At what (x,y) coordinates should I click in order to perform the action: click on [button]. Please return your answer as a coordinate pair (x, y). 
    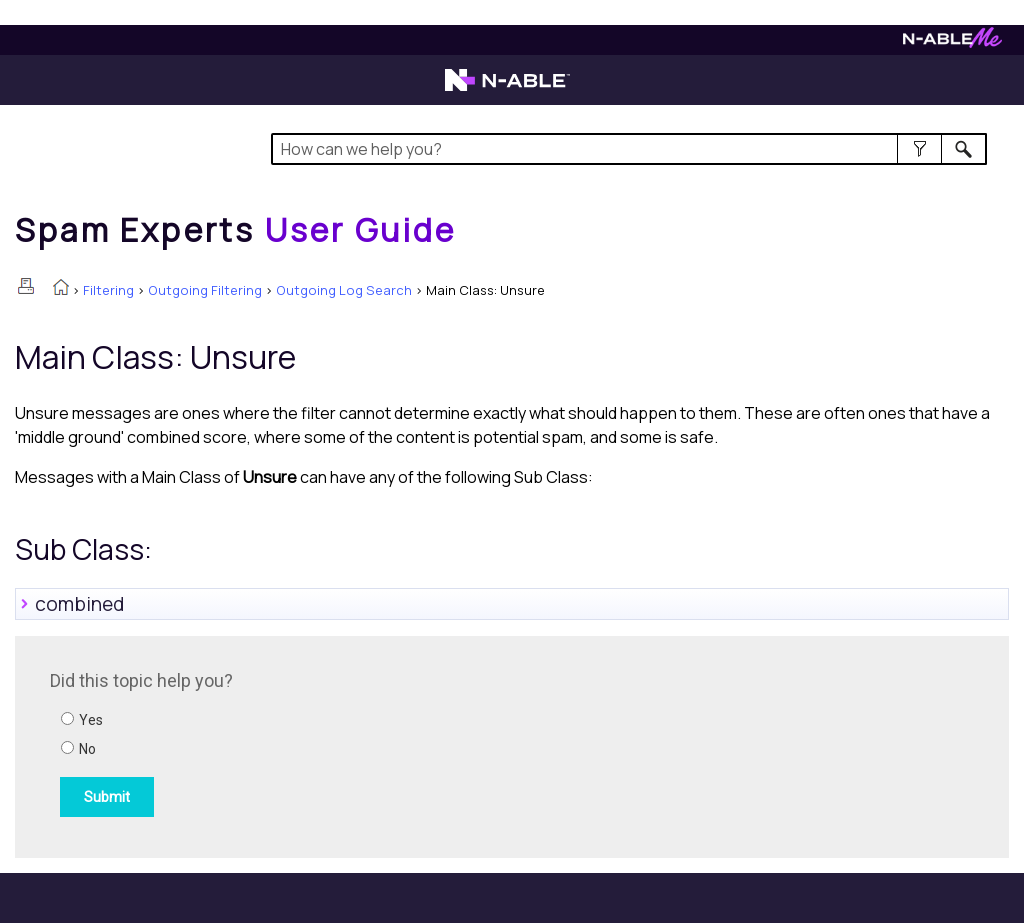
    Looking at the image, I should click on (919, 149).